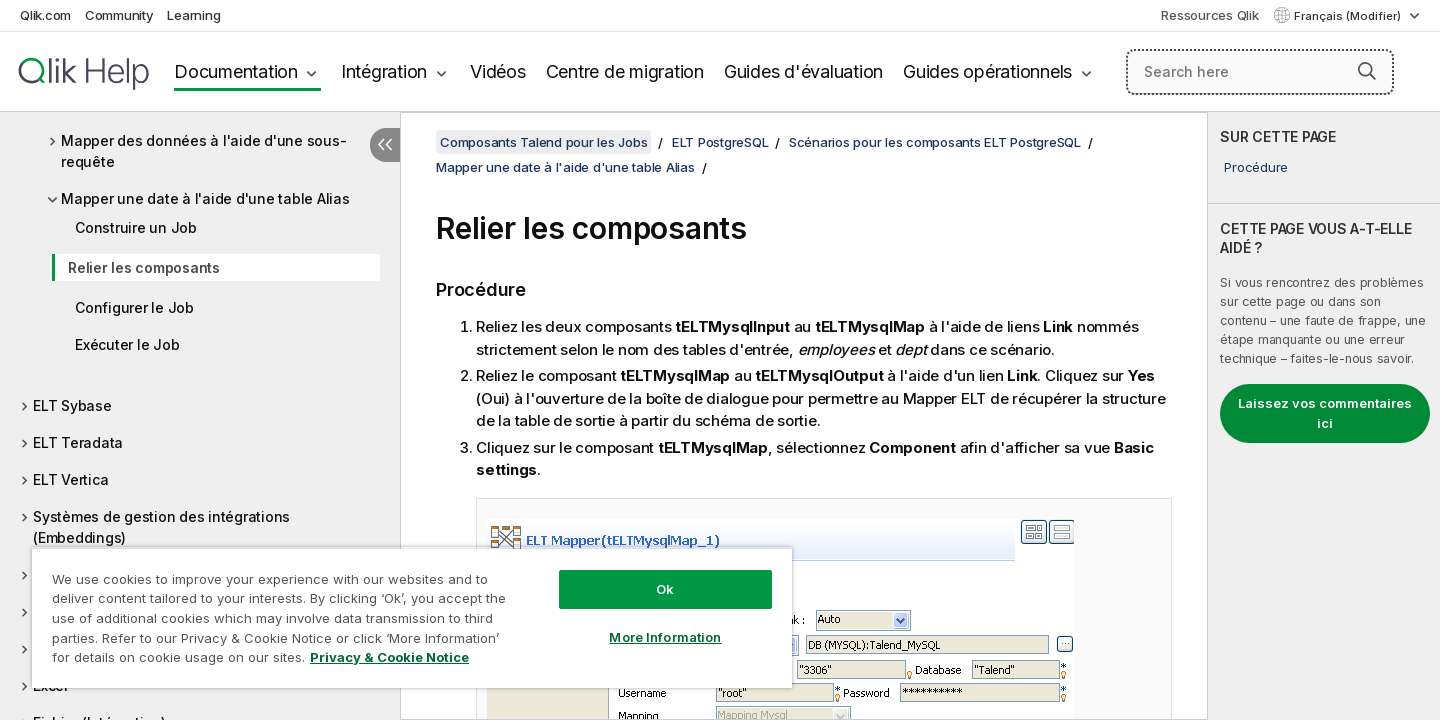 The image size is (1440, 720). Describe the element at coordinates (1256, 167) in the screenshot. I see `Procédure` at that location.